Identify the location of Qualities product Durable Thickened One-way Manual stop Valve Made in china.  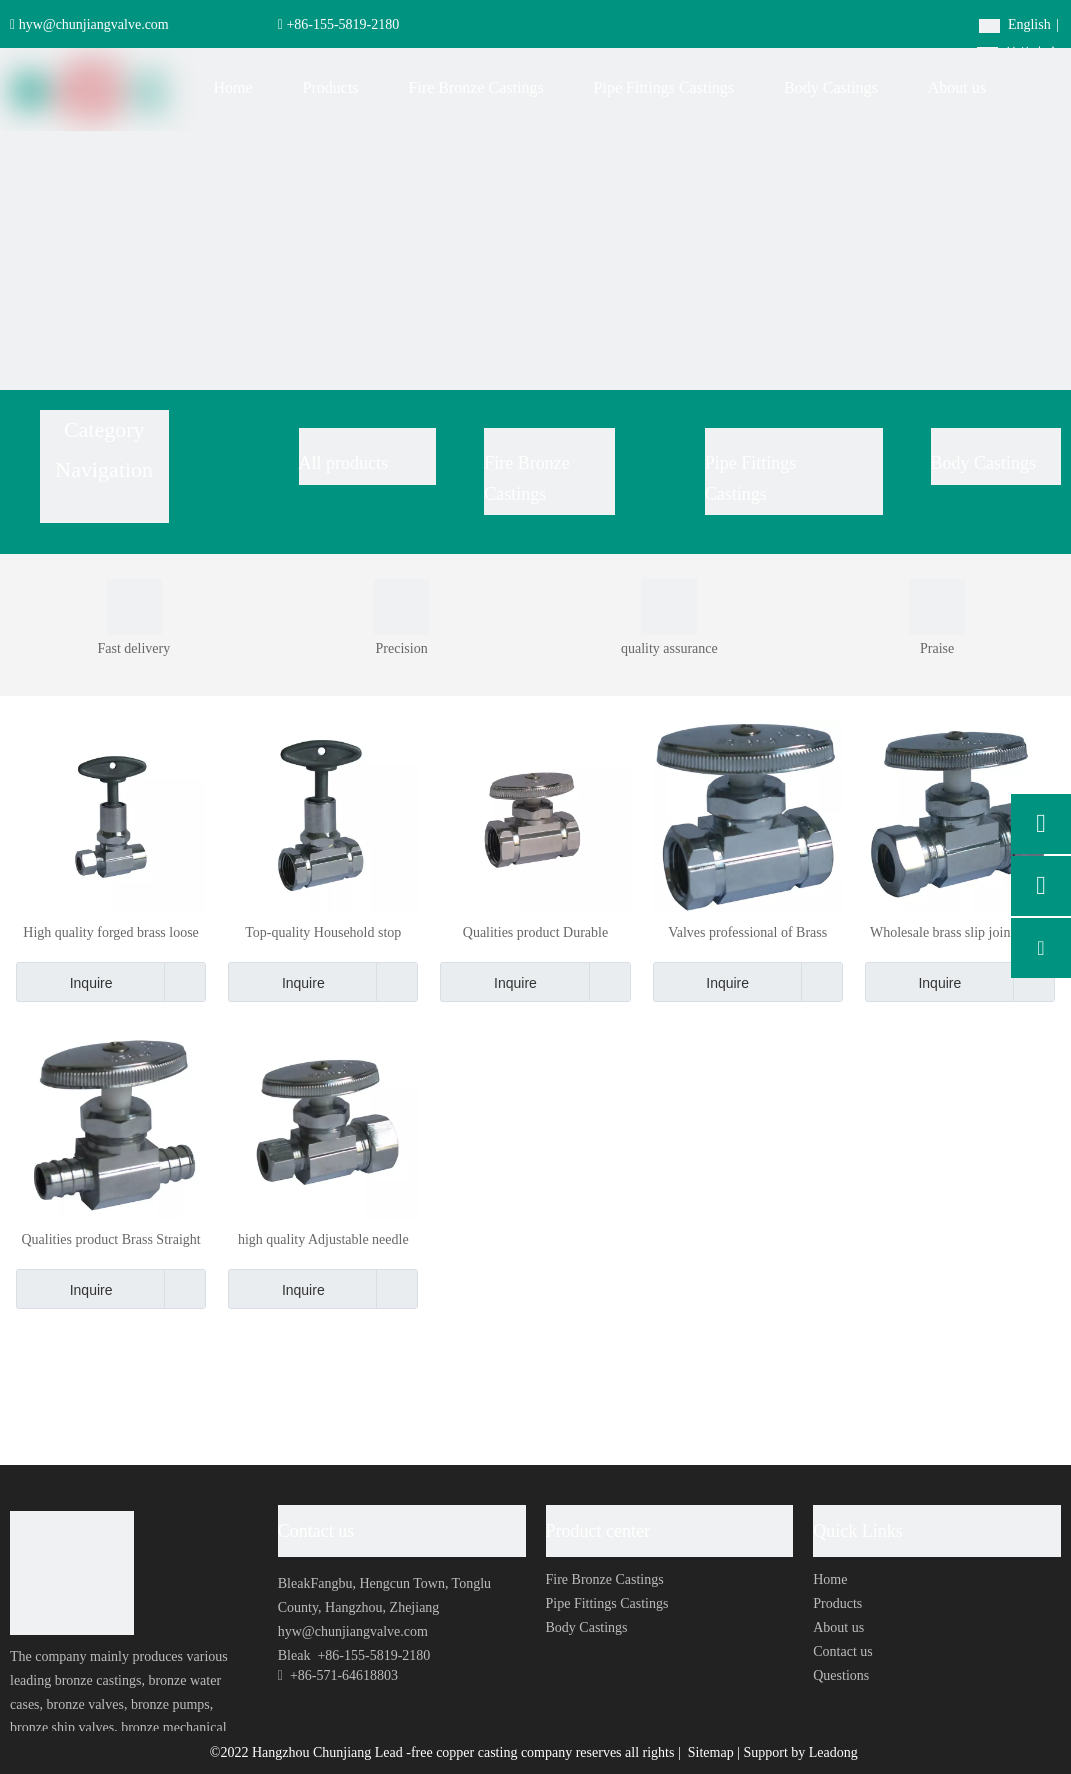
(535, 933).